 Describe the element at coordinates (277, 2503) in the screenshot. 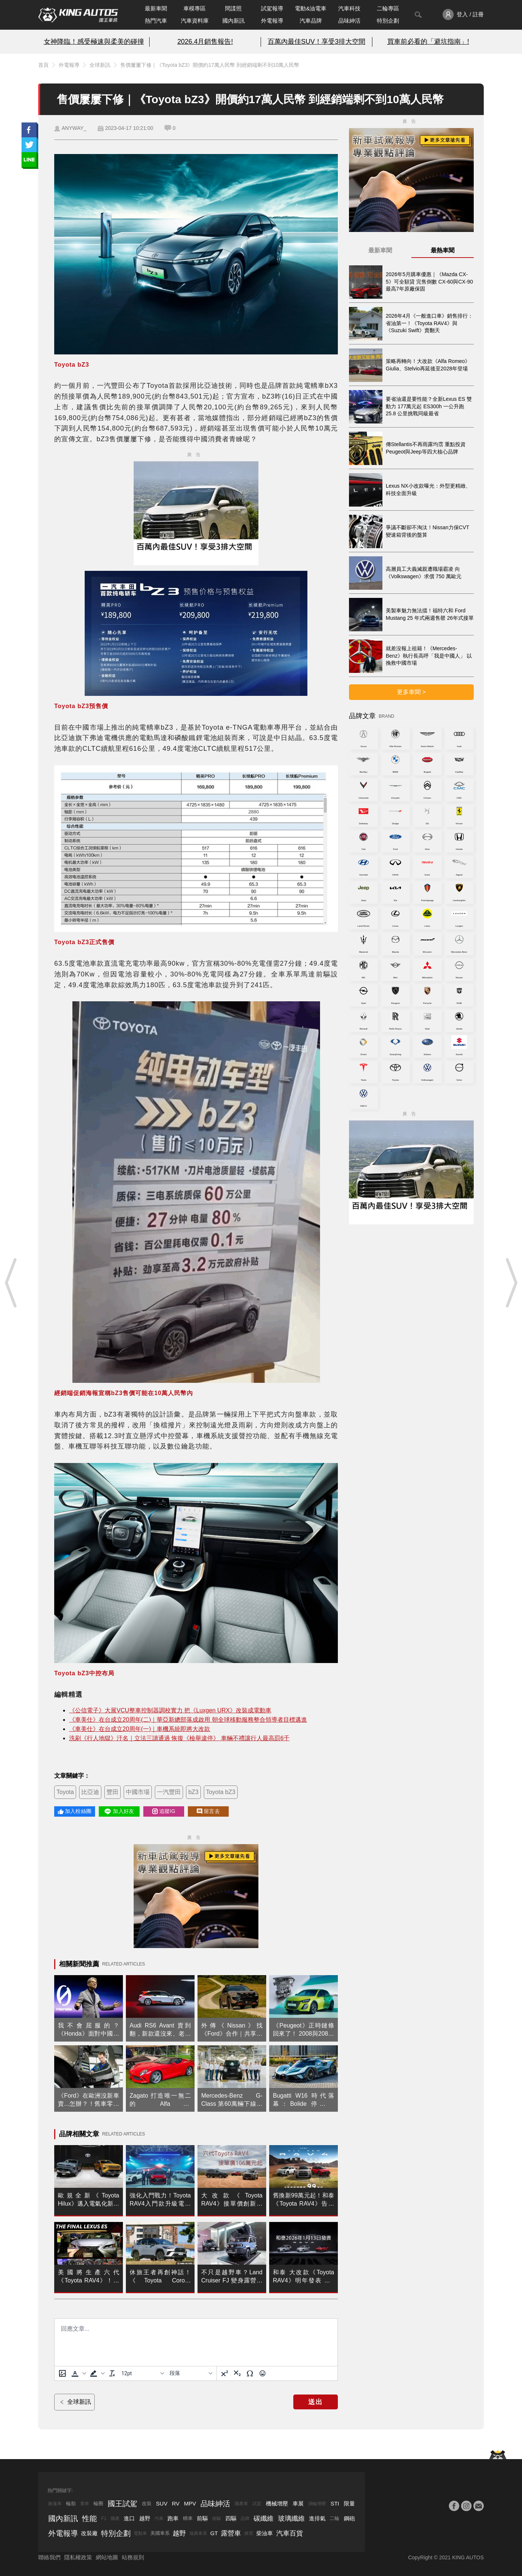

I see `機械增壓` at that location.